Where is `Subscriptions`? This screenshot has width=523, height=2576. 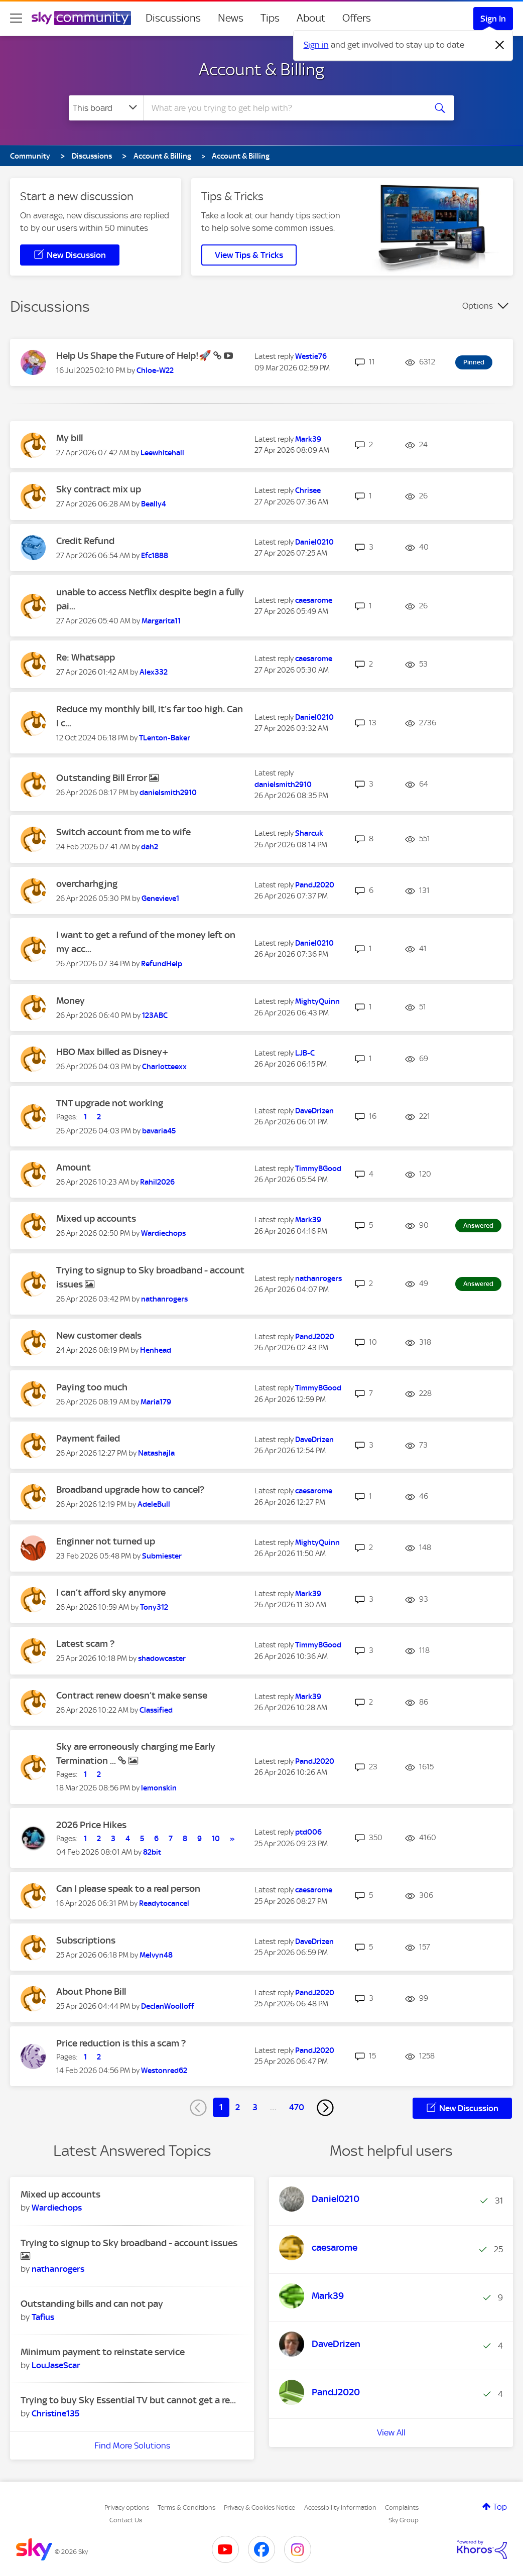 Subscriptions is located at coordinates (85, 1940).